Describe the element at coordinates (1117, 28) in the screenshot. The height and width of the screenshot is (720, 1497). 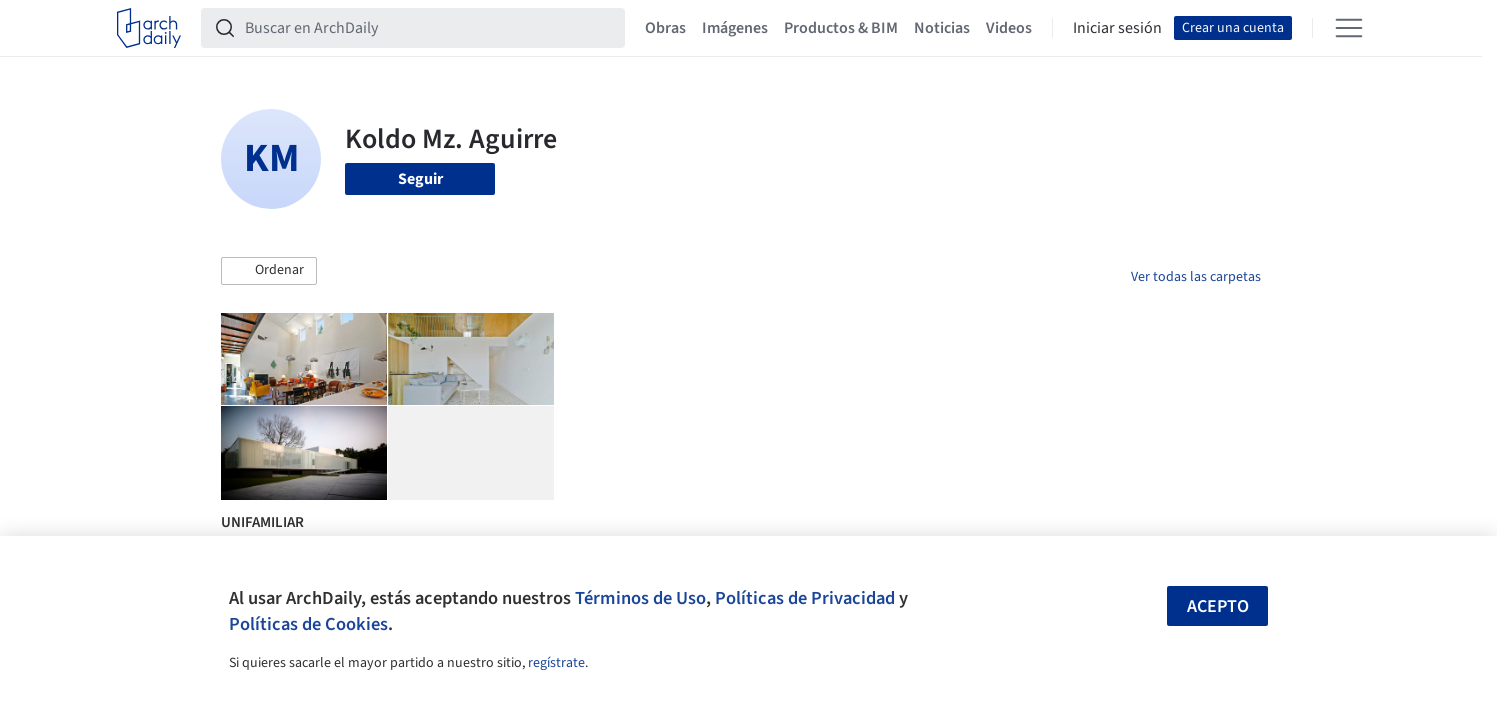
I see `Iniciar sesión` at that location.